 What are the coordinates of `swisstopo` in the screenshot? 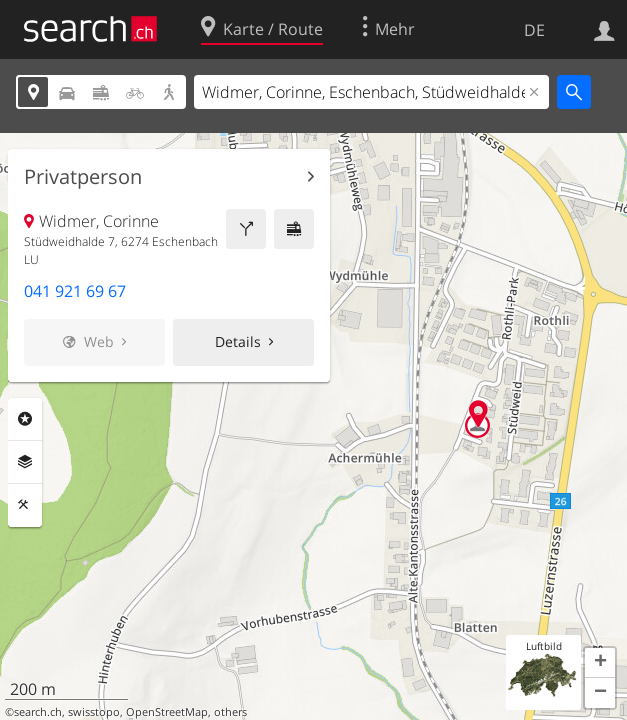 It's located at (94, 712).